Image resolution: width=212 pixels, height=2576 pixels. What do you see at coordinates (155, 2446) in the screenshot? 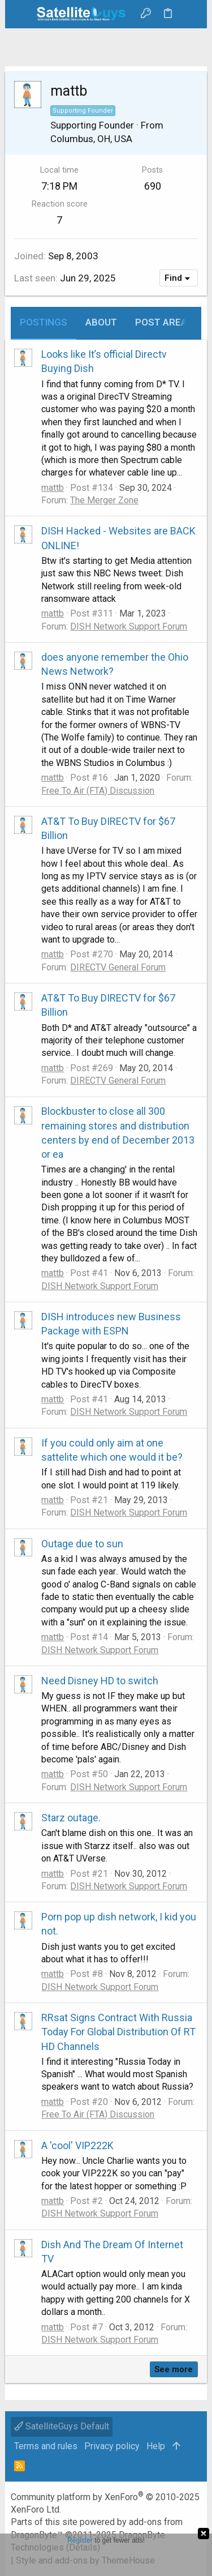
I see `Help` at bounding box center [155, 2446].